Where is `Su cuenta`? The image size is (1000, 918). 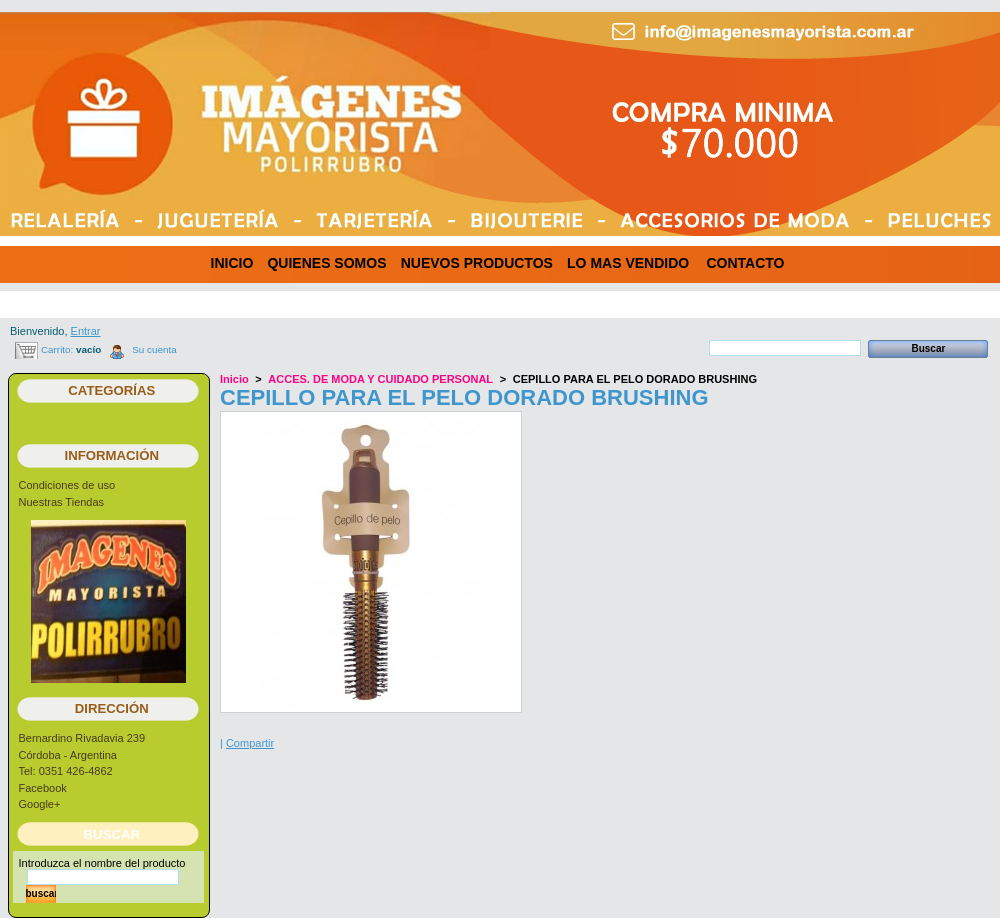
Su cuenta is located at coordinates (154, 349).